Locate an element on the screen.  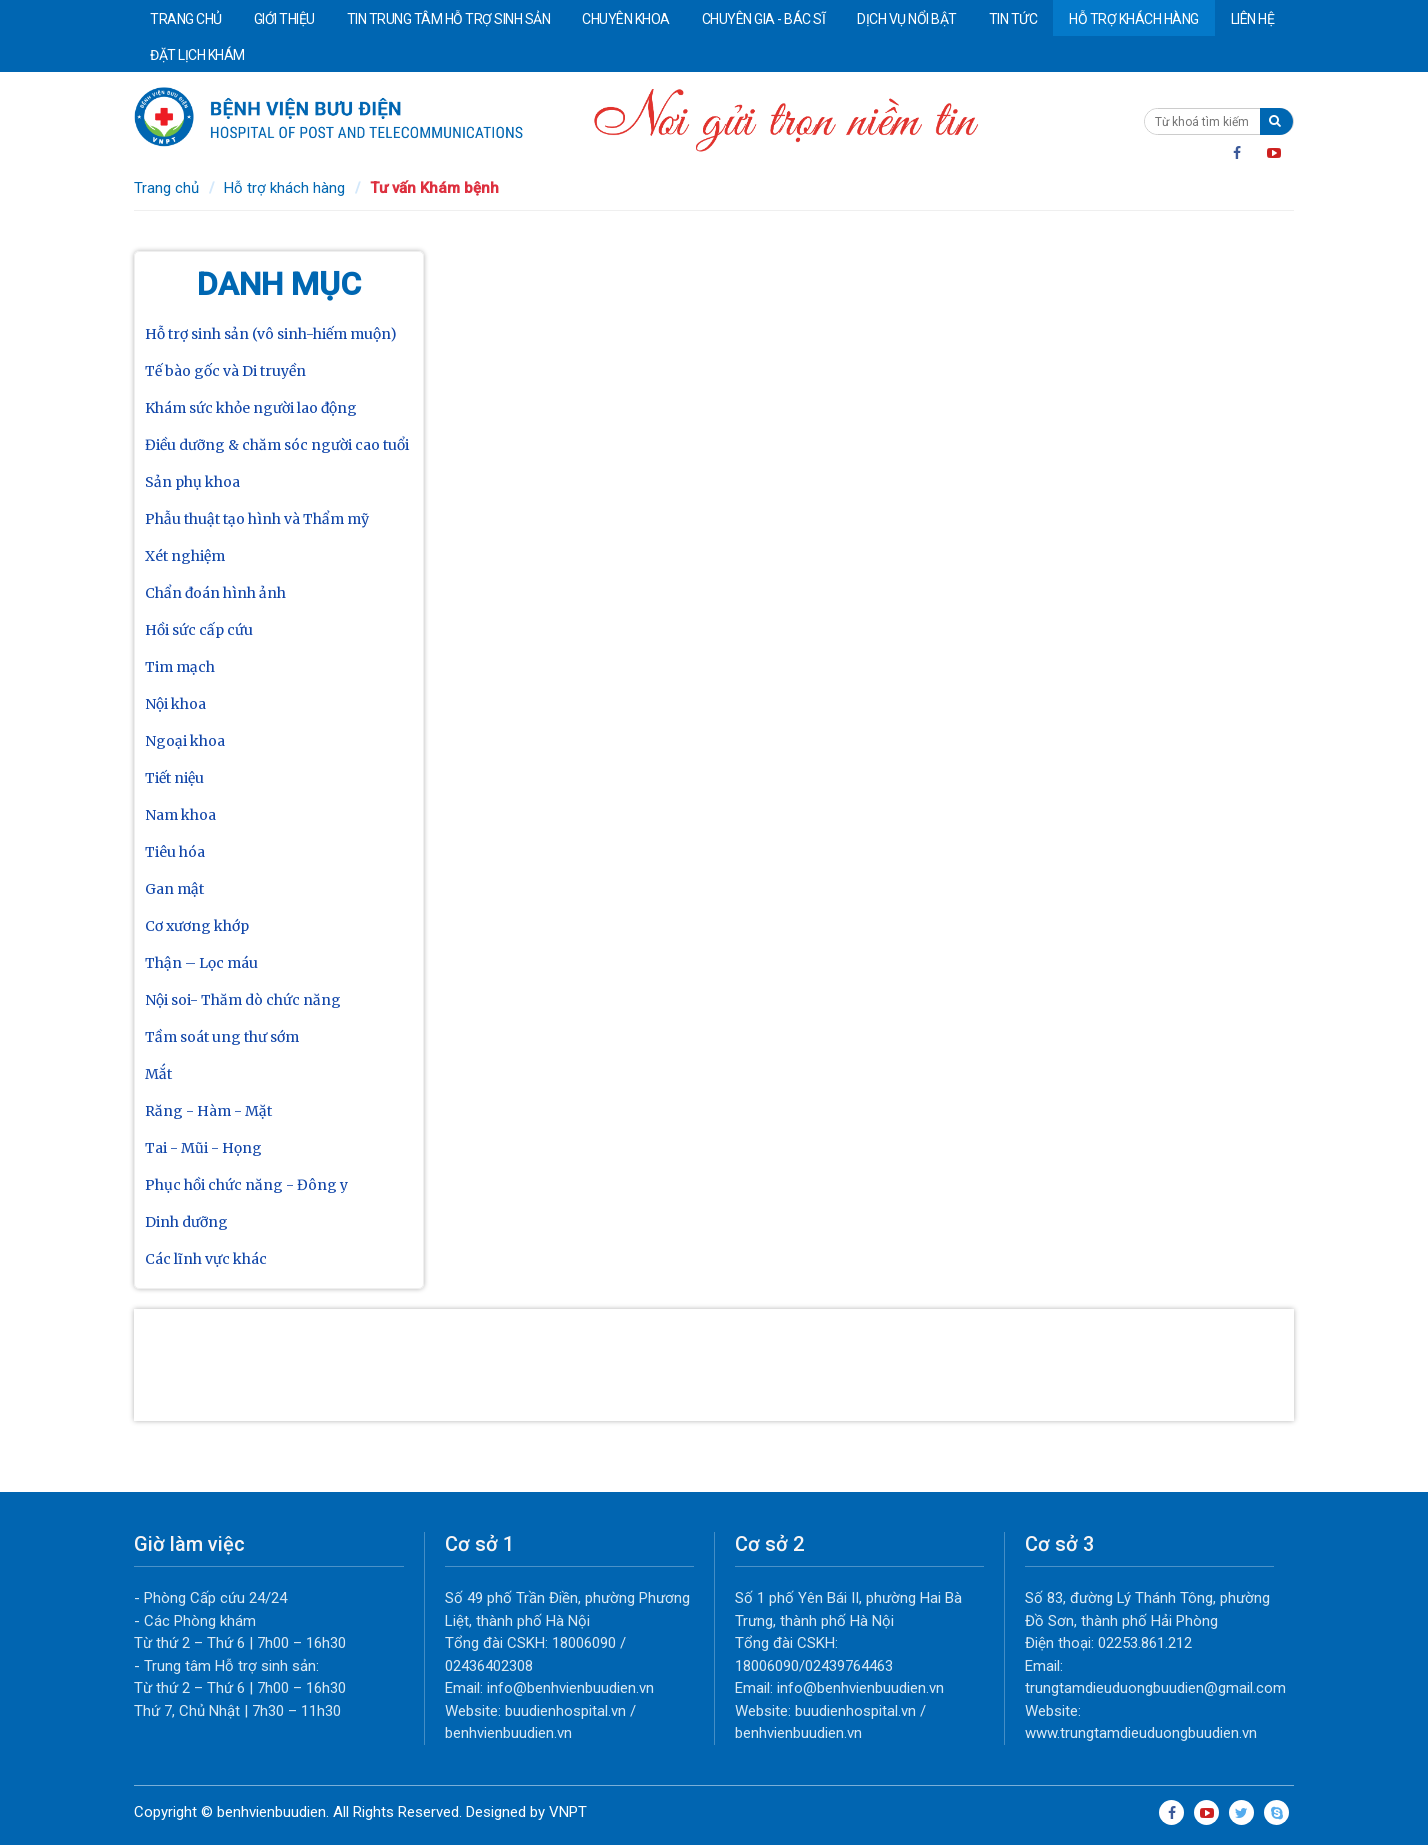
Cơ xương khớp is located at coordinates (197, 926).